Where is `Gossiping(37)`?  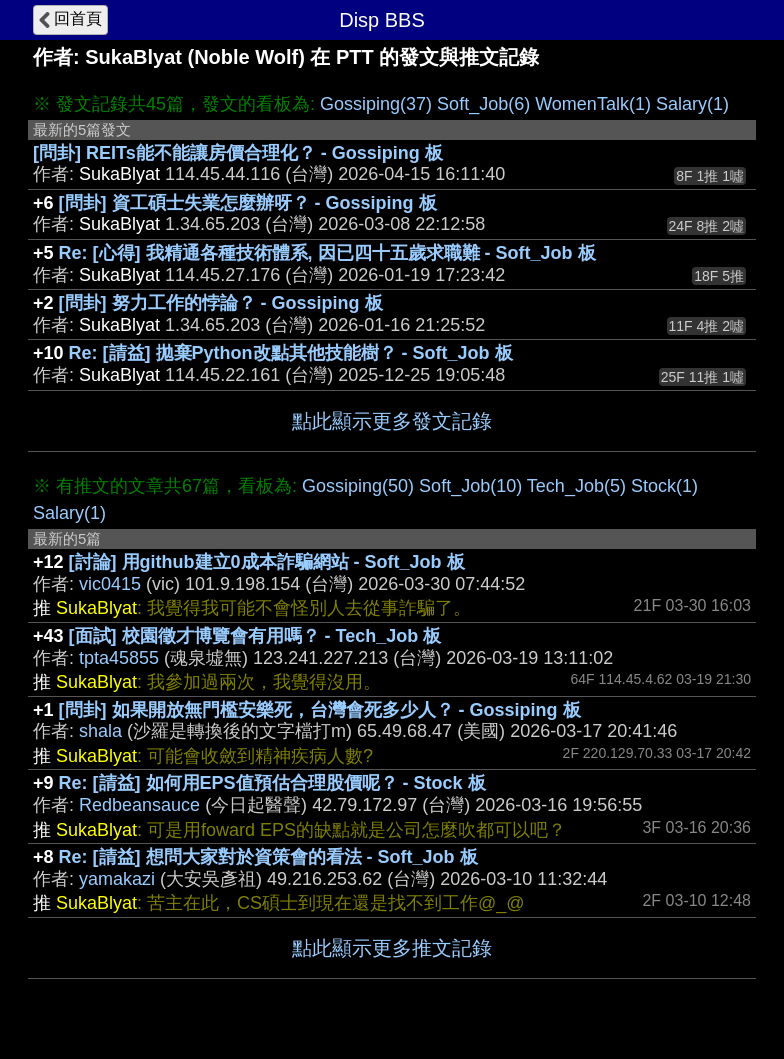 Gossiping(37) is located at coordinates (376, 104).